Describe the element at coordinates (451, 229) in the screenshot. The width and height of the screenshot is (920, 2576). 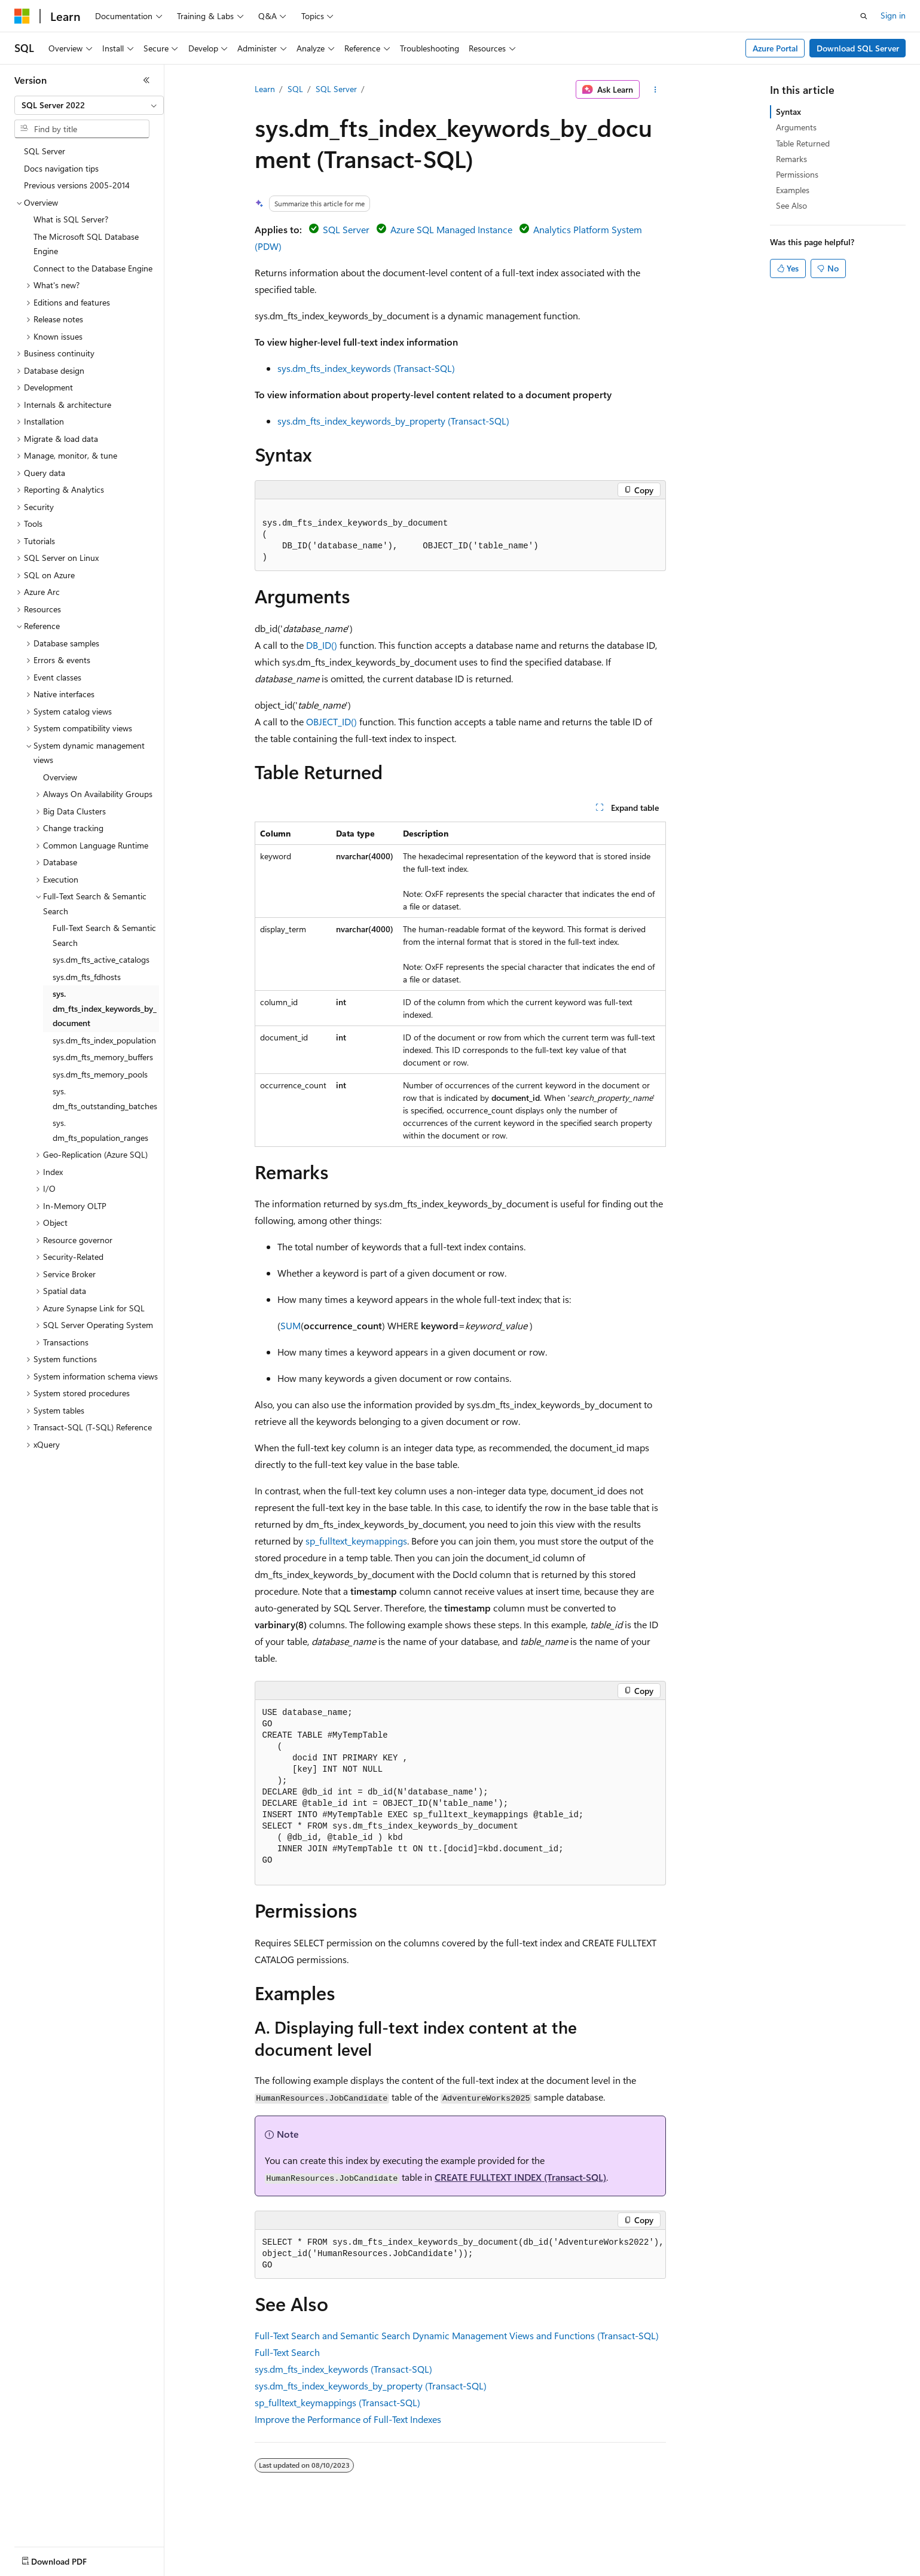
I see `Azure SQL Managed Instance` at that location.